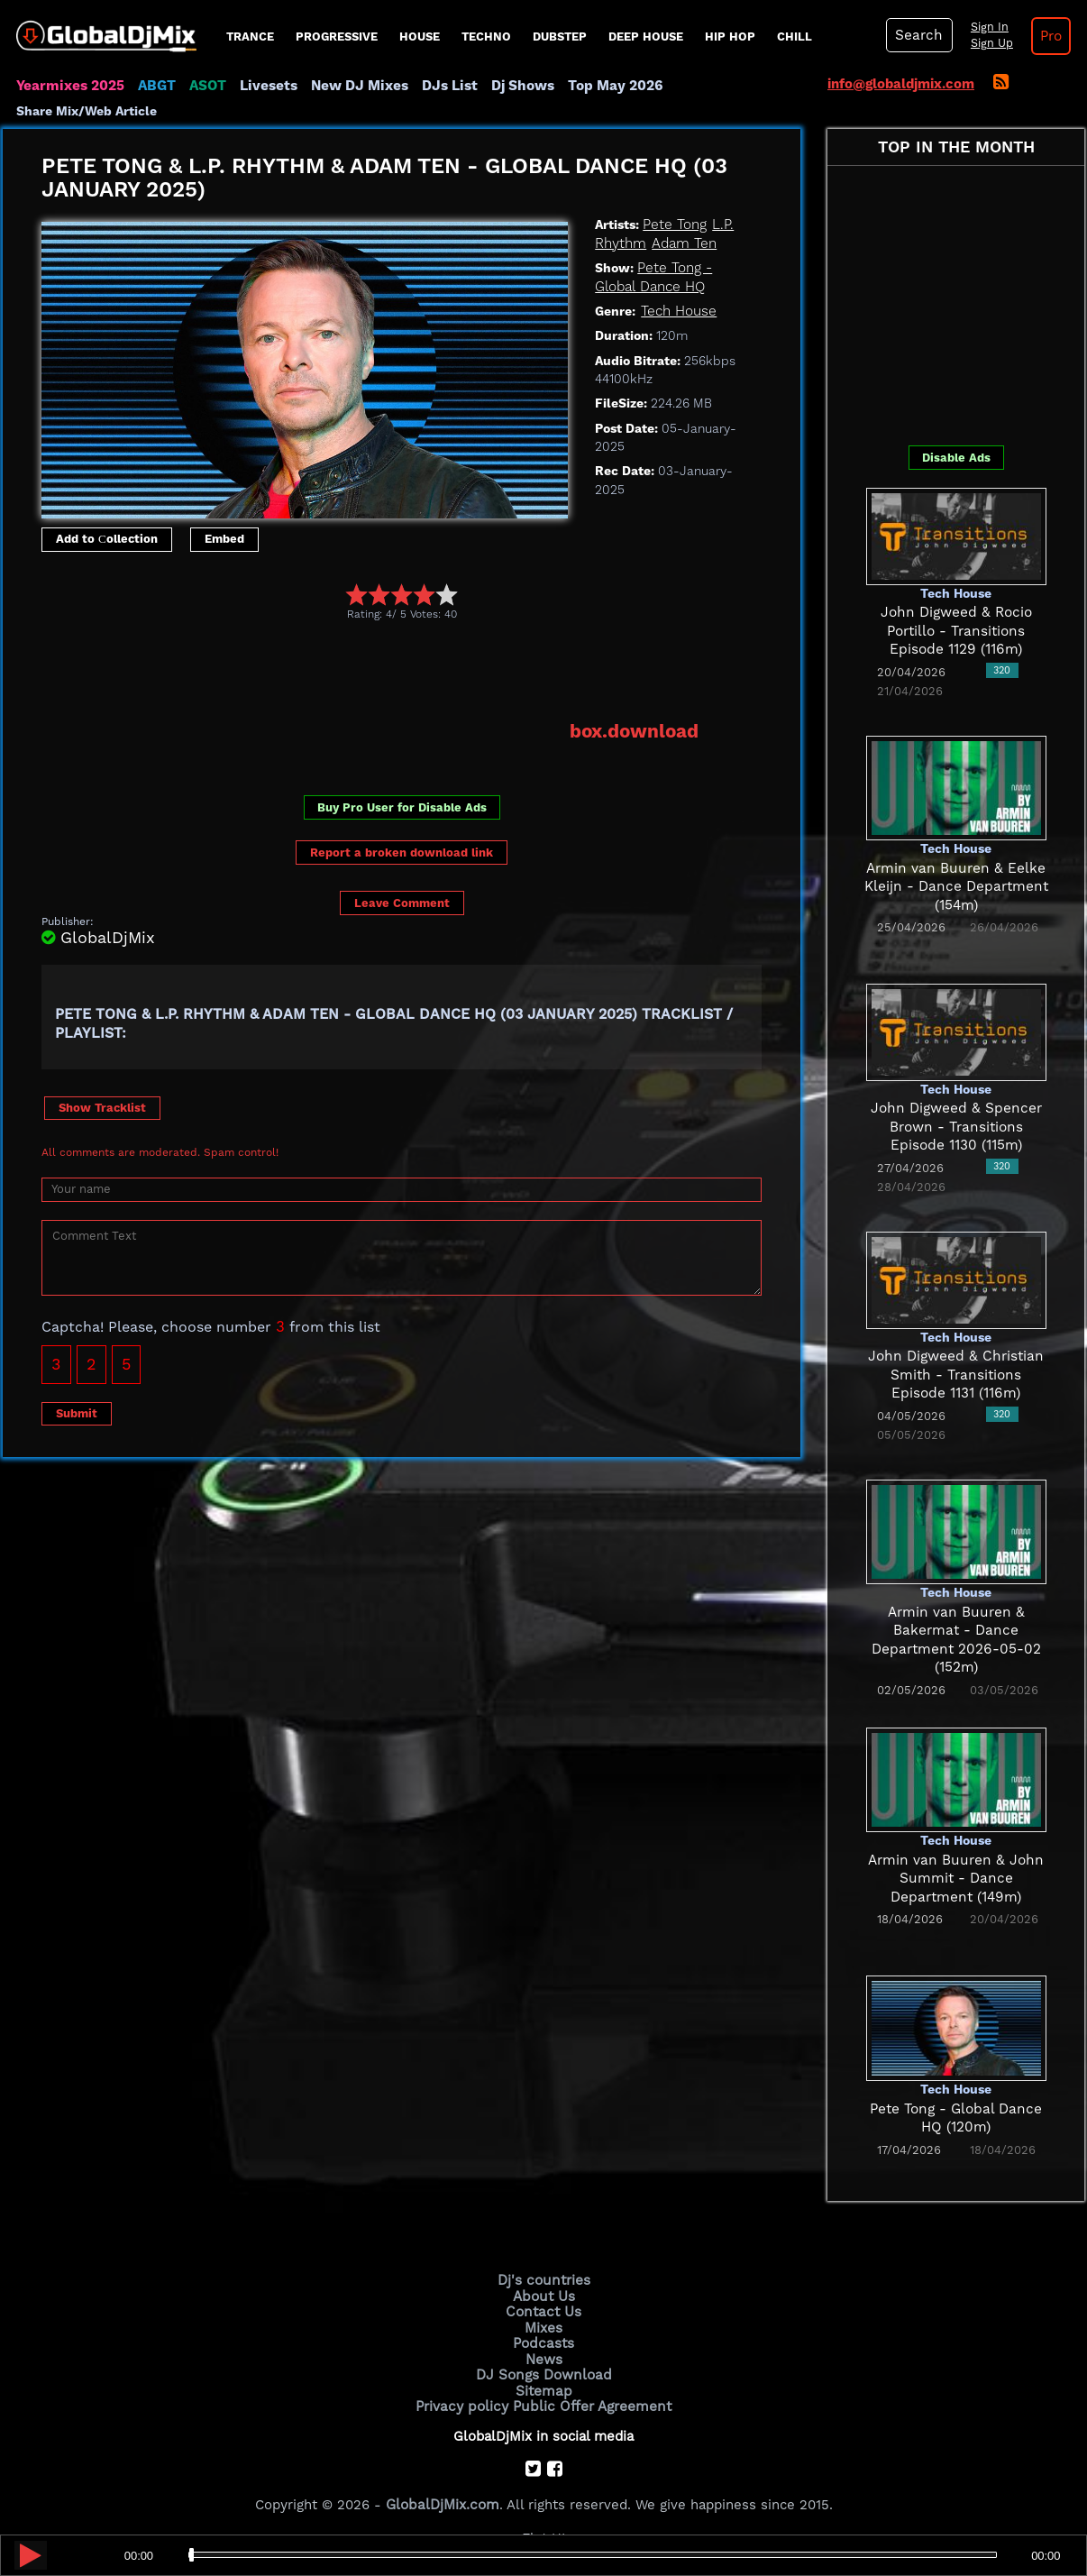 This screenshot has height=2576, width=1087. What do you see at coordinates (543, 2387) in the screenshot?
I see `Sitemap` at bounding box center [543, 2387].